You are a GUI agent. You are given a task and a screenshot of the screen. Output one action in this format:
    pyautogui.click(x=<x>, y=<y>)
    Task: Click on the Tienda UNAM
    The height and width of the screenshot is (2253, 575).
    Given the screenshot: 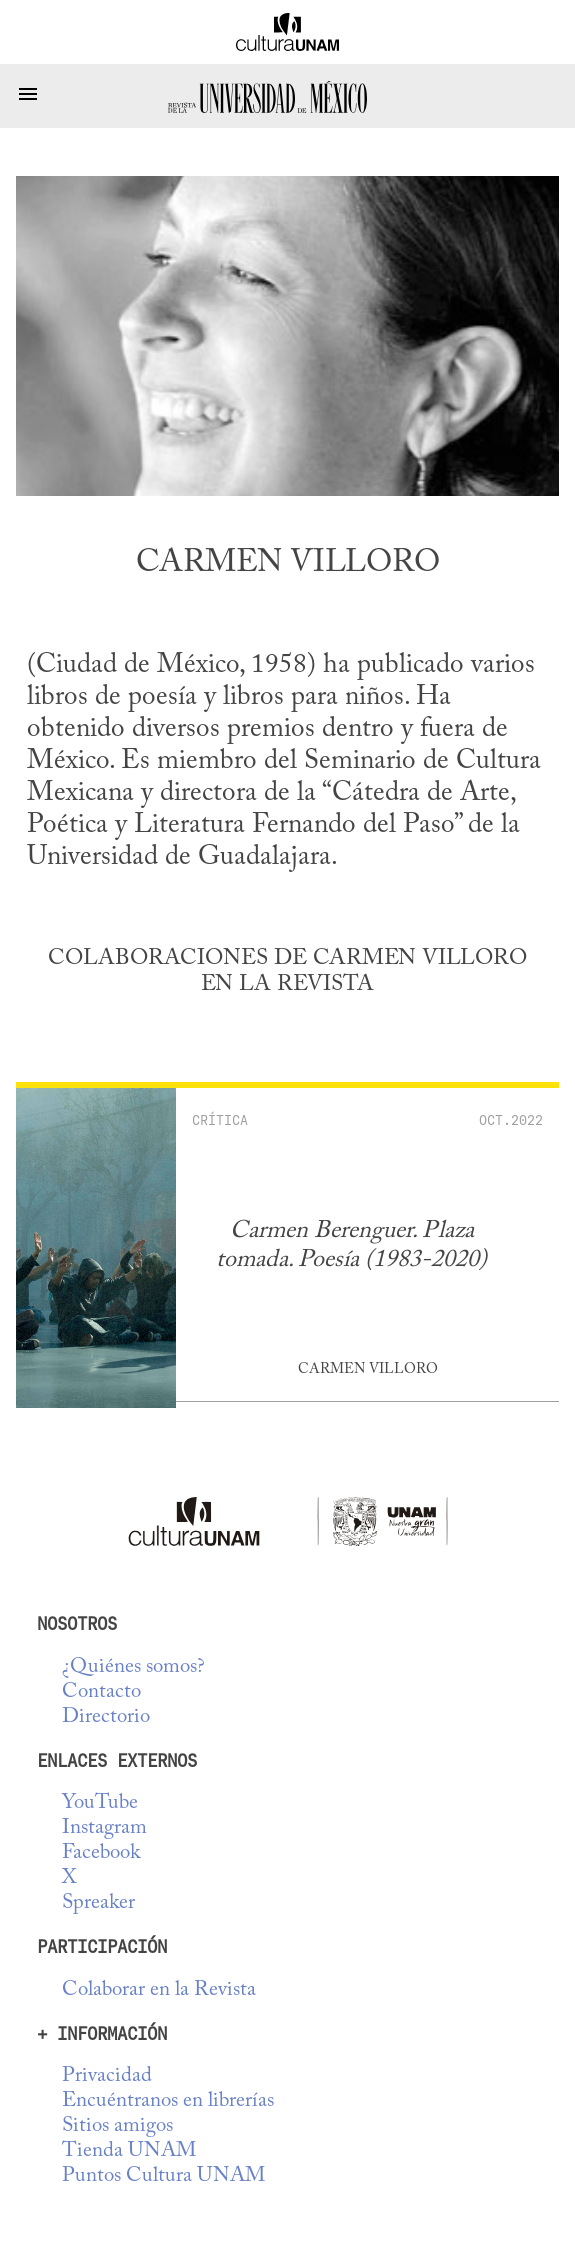 What is the action you would take?
    pyautogui.click(x=129, y=2151)
    